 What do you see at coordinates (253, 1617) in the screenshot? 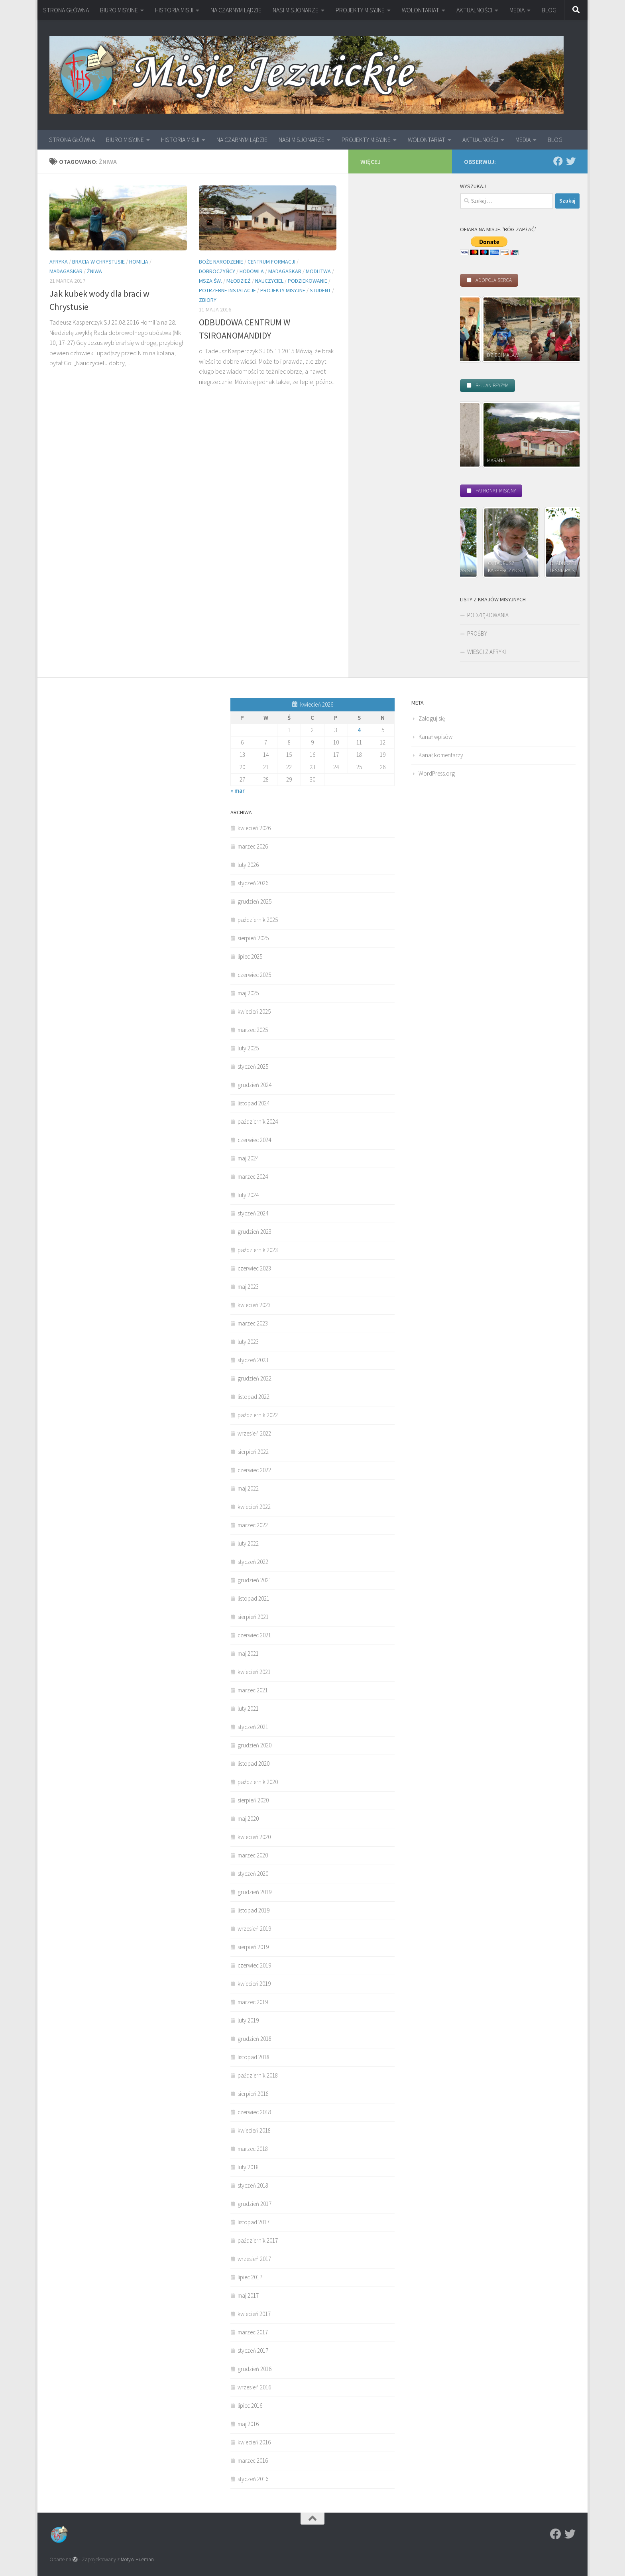
I see `sierpień 2021` at bounding box center [253, 1617].